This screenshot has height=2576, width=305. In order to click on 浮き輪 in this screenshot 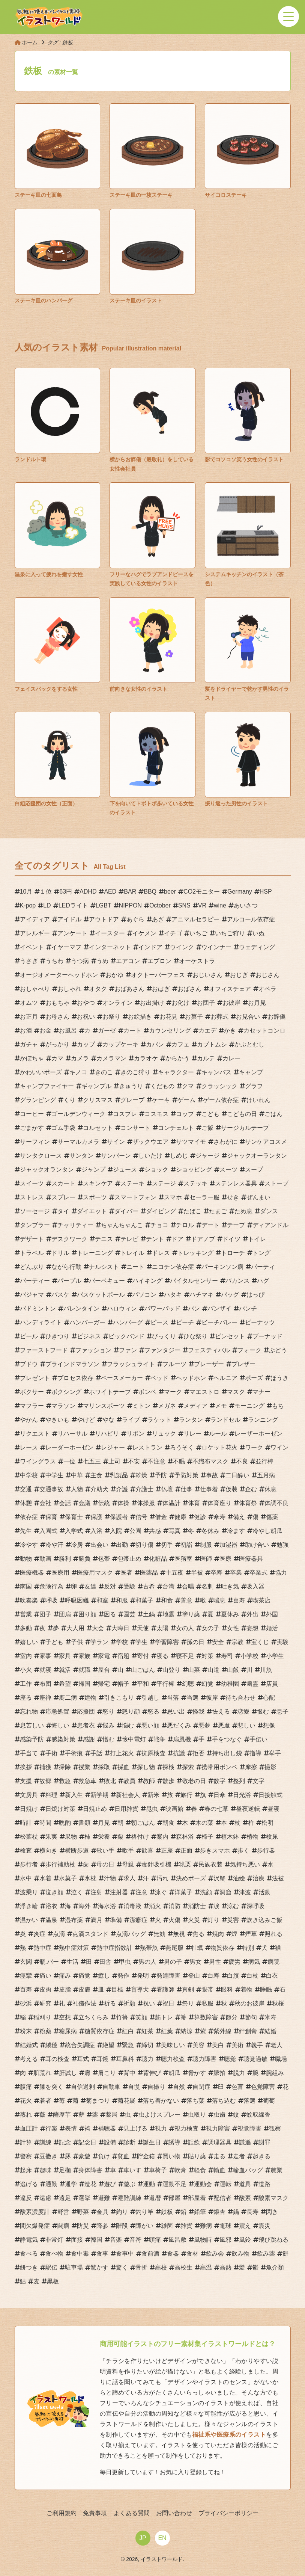, I will do `click(29, 1906)`.